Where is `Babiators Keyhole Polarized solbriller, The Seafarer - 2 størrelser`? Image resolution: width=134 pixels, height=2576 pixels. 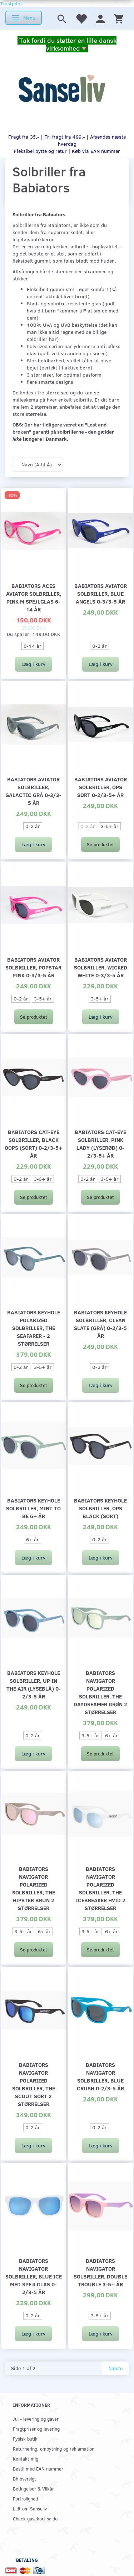
Babiators Keyhole Polarized solbriller, The Seafarer - 2 størrelser is located at coordinates (33, 1327).